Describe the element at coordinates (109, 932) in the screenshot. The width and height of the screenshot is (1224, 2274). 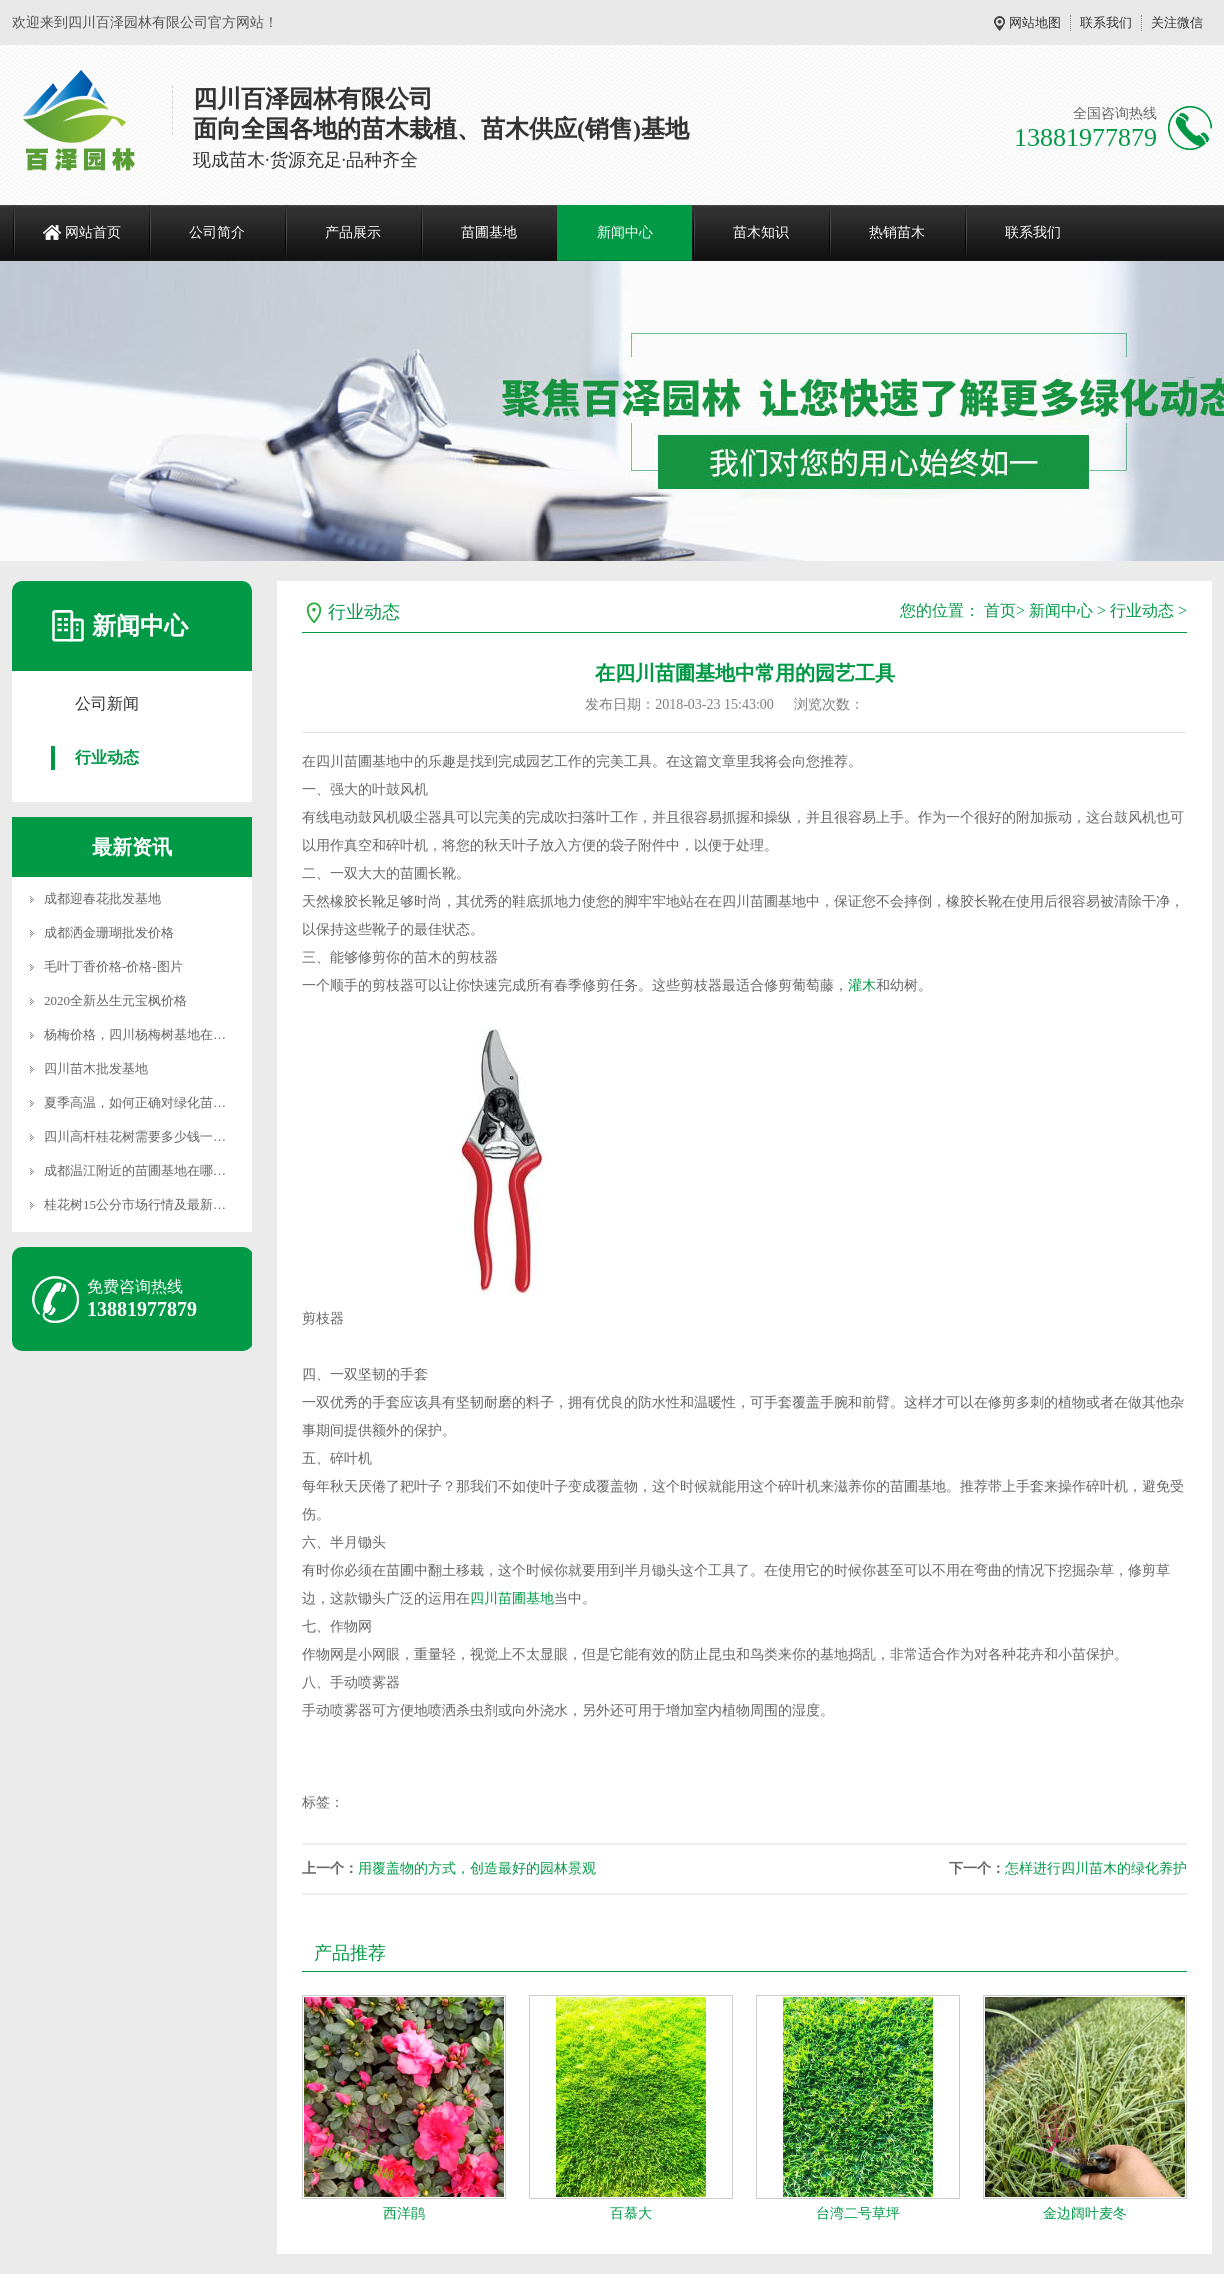
I see `成都洒金珊瑚批发价格` at that location.